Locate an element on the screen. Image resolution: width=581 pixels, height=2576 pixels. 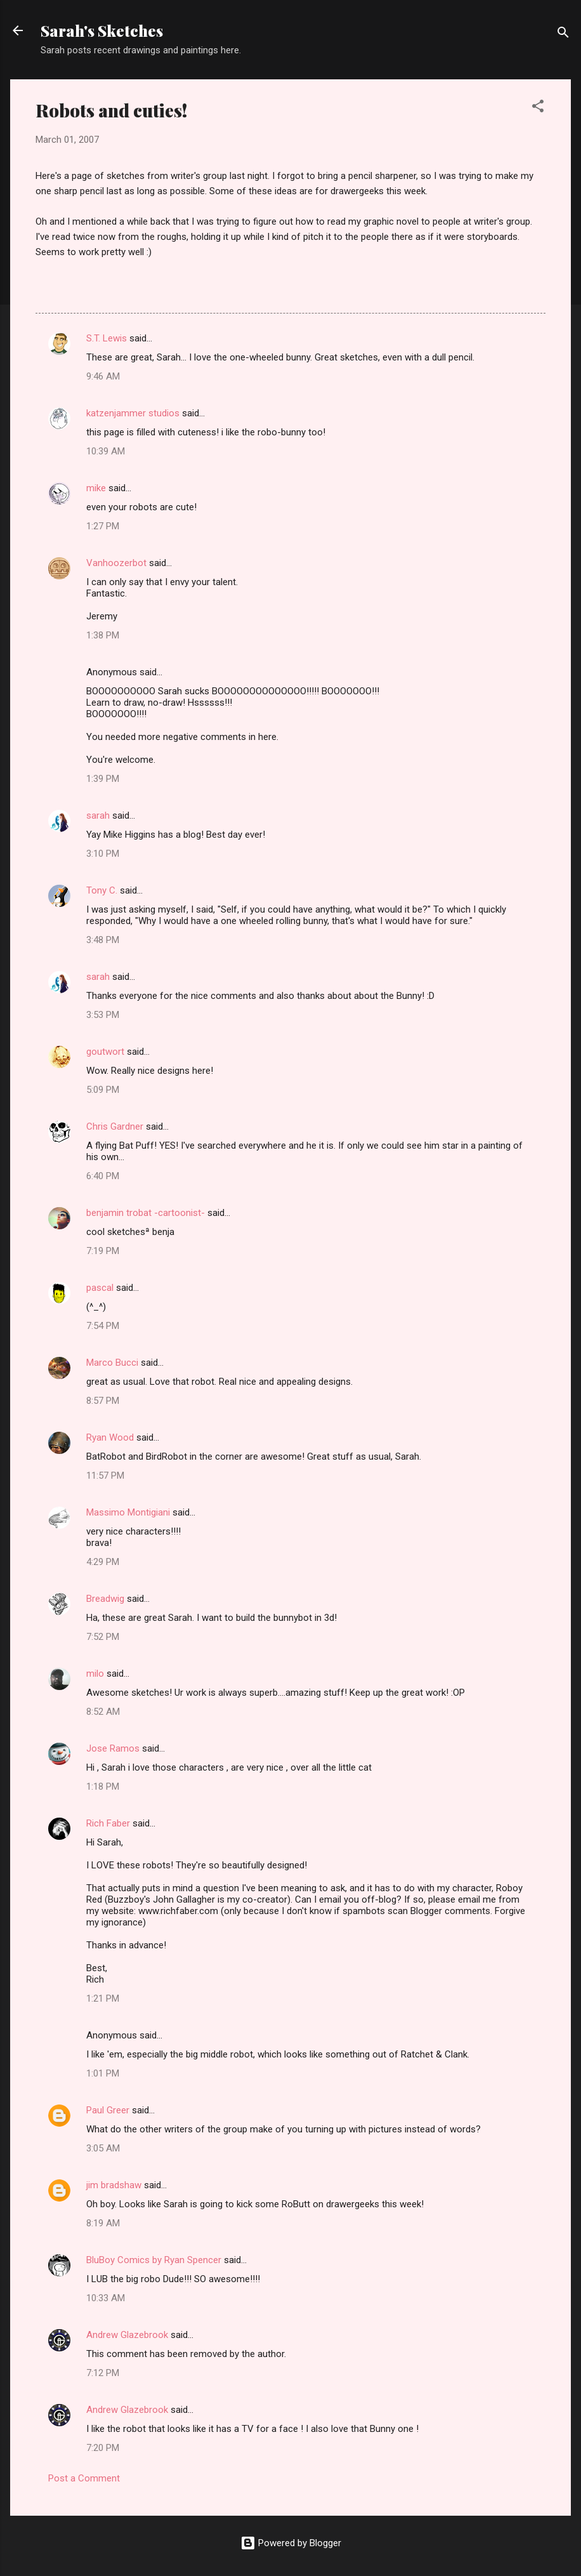
10:33 AM is located at coordinates (105, 2298).